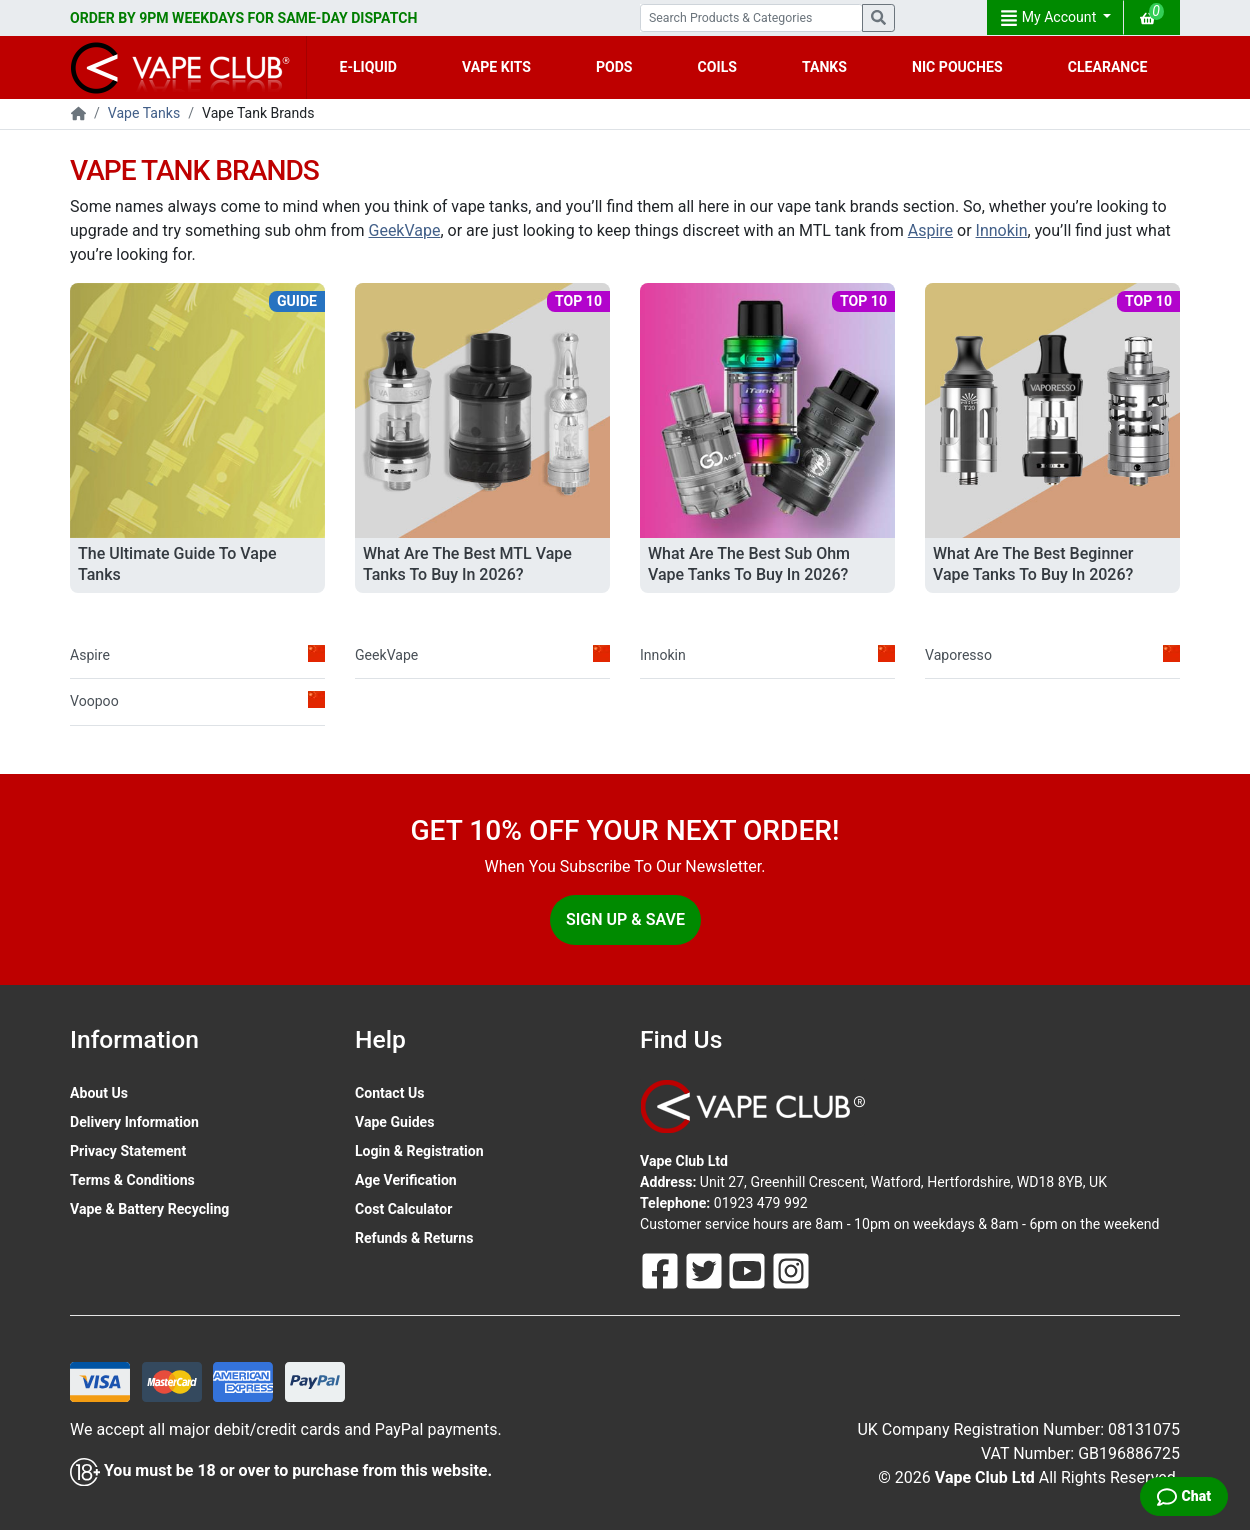 This screenshot has width=1250, height=1530. Describe the element at coordinates (197, 700) in the screenshot. I see `Voopoo` at that location.